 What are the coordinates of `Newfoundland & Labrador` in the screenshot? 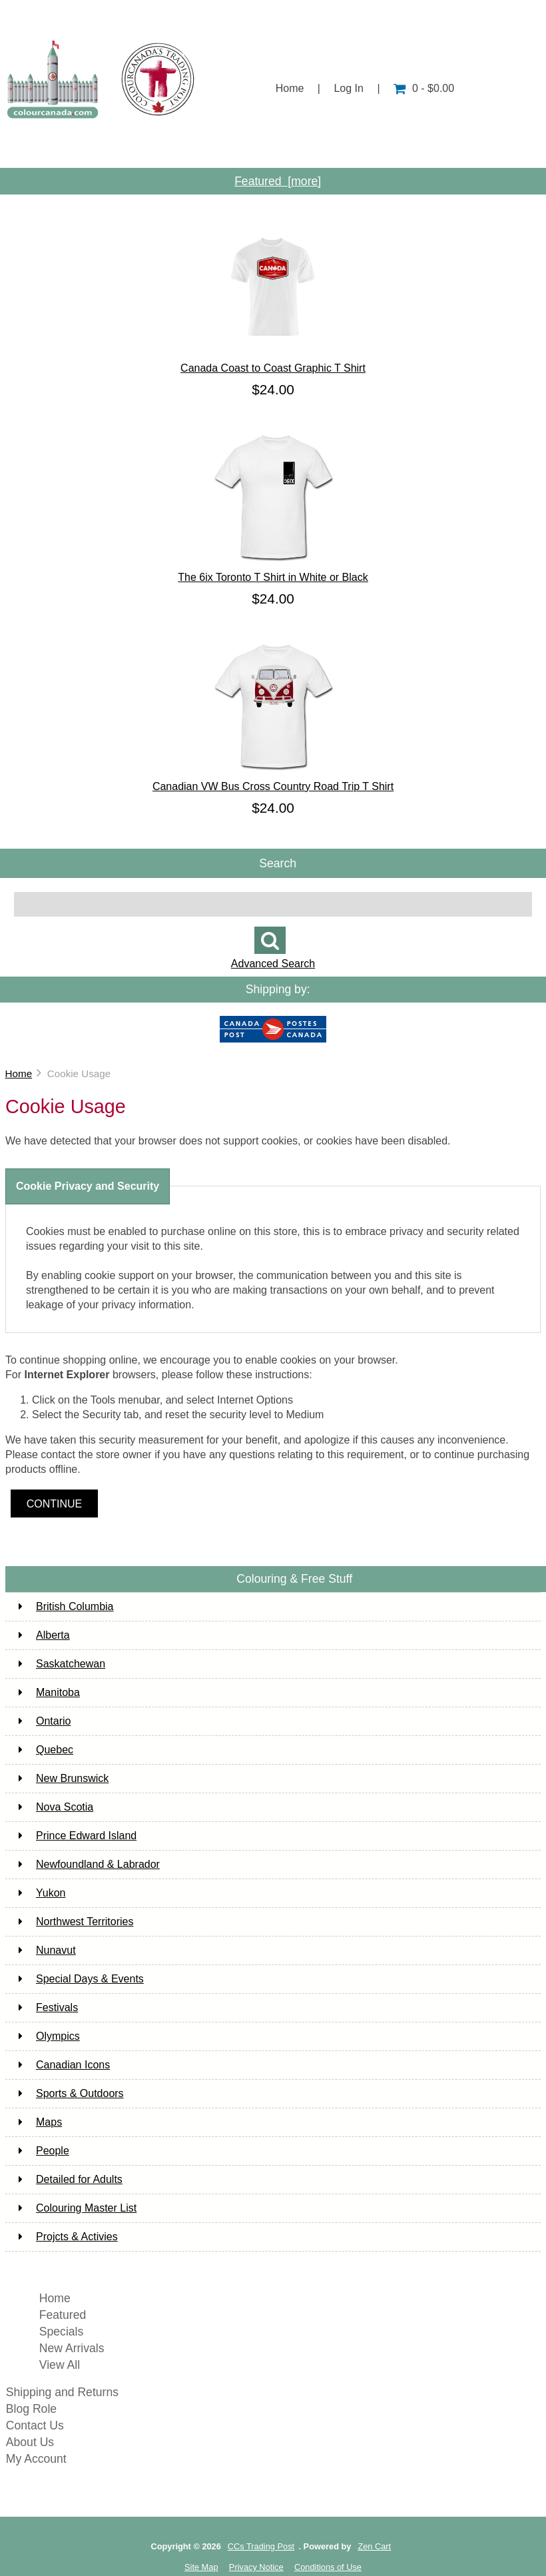 It's located at (89, 1864).